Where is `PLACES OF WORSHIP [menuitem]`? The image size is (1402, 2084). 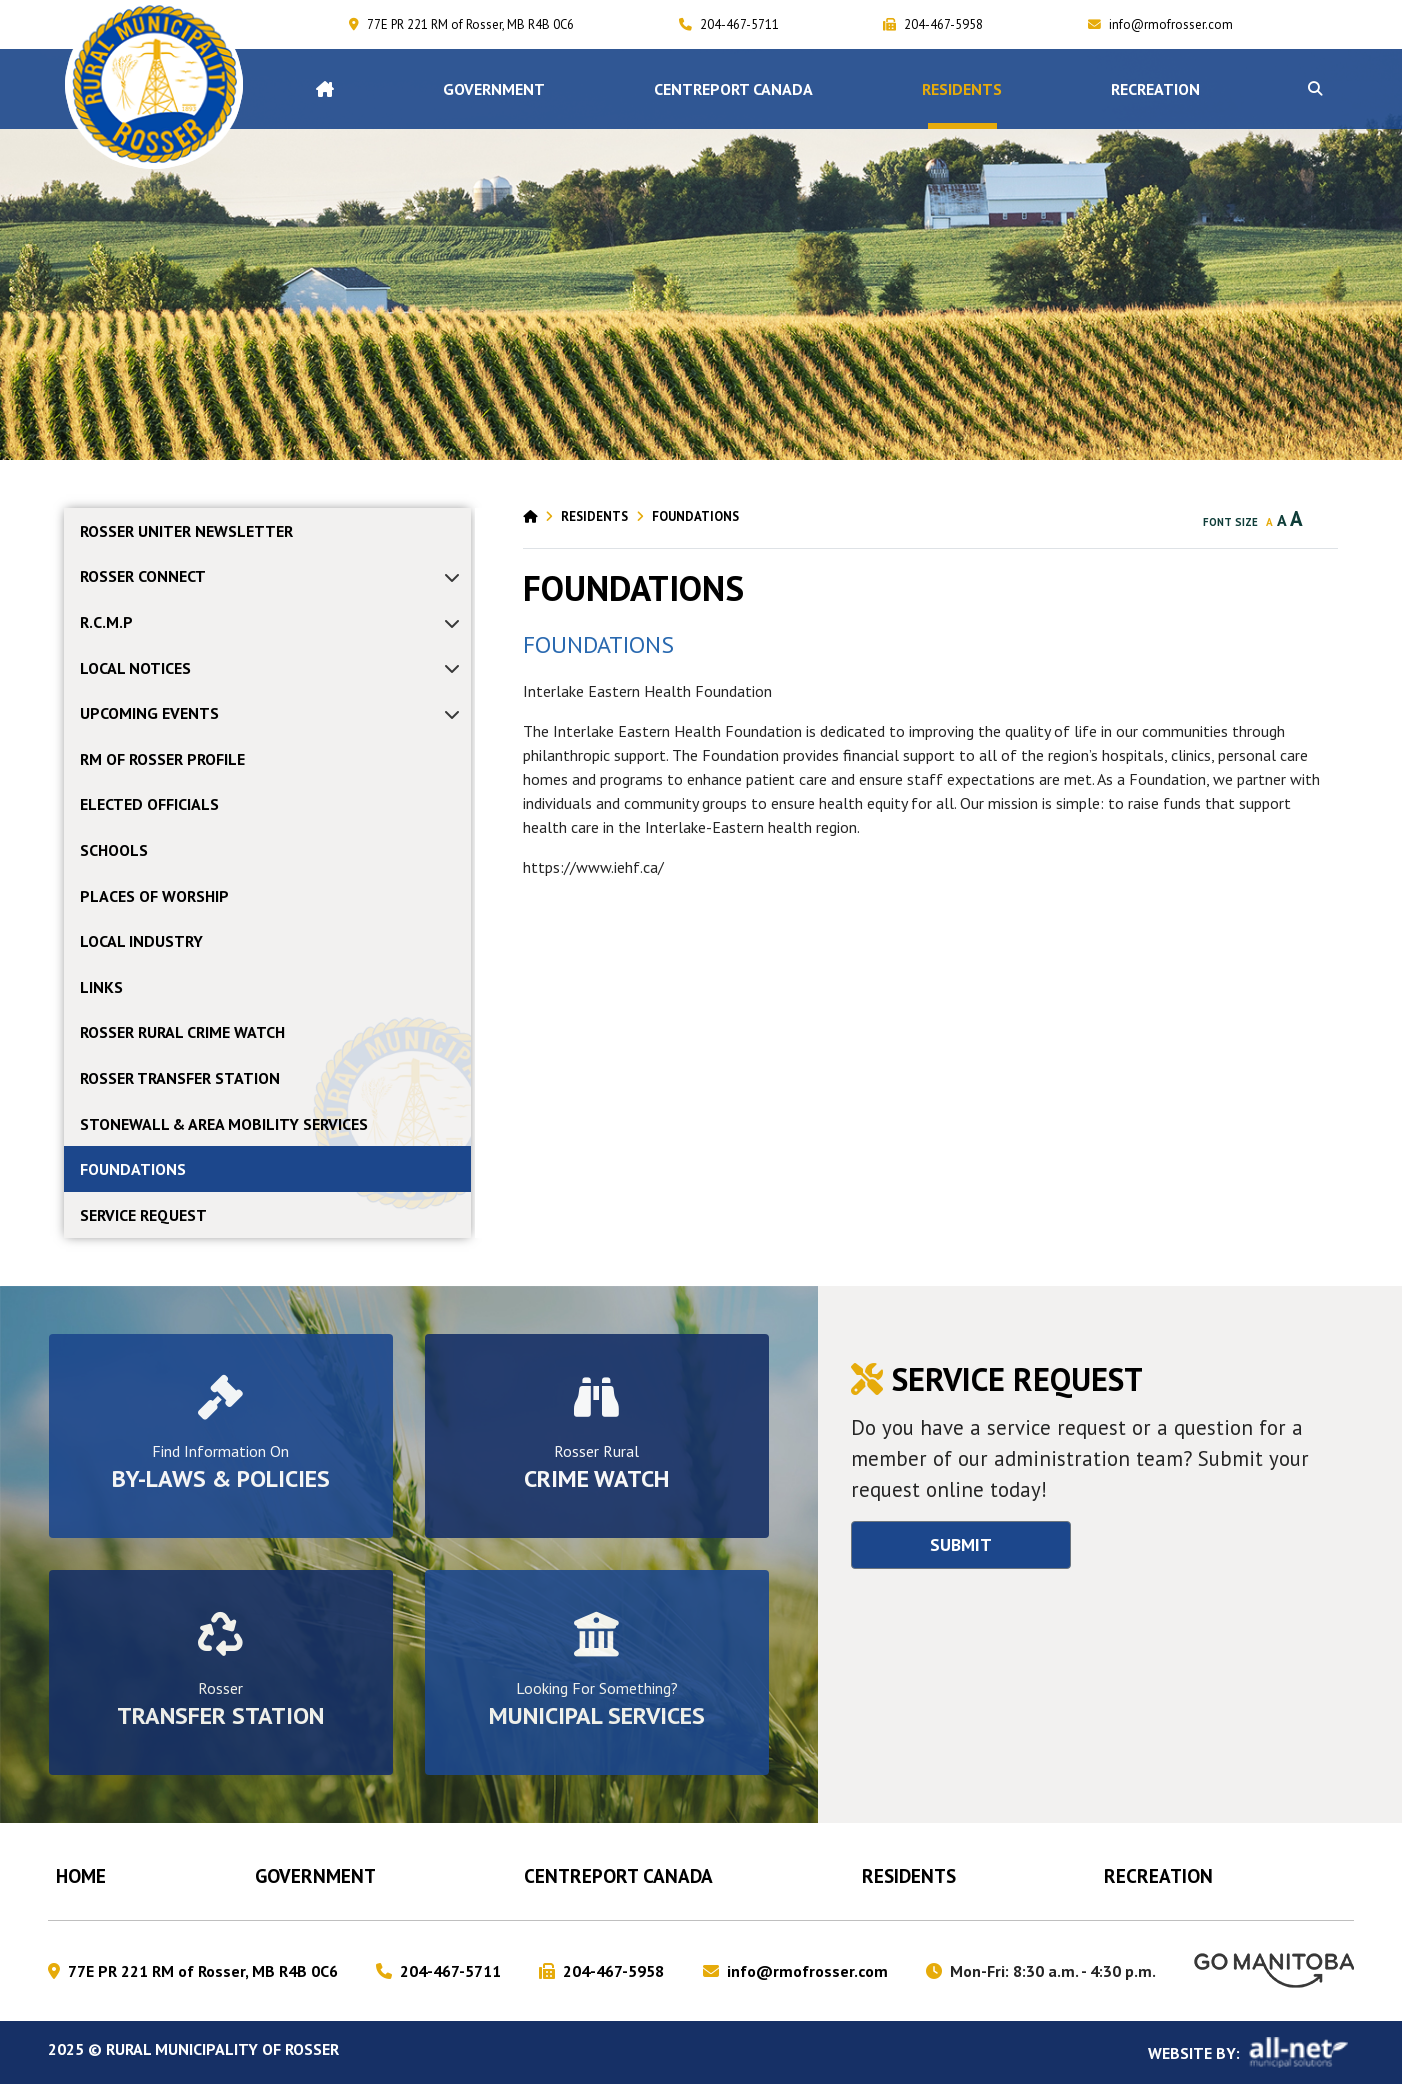 PLACES OF WORSHIP [menuitem] is located at coordinates (154, 896).